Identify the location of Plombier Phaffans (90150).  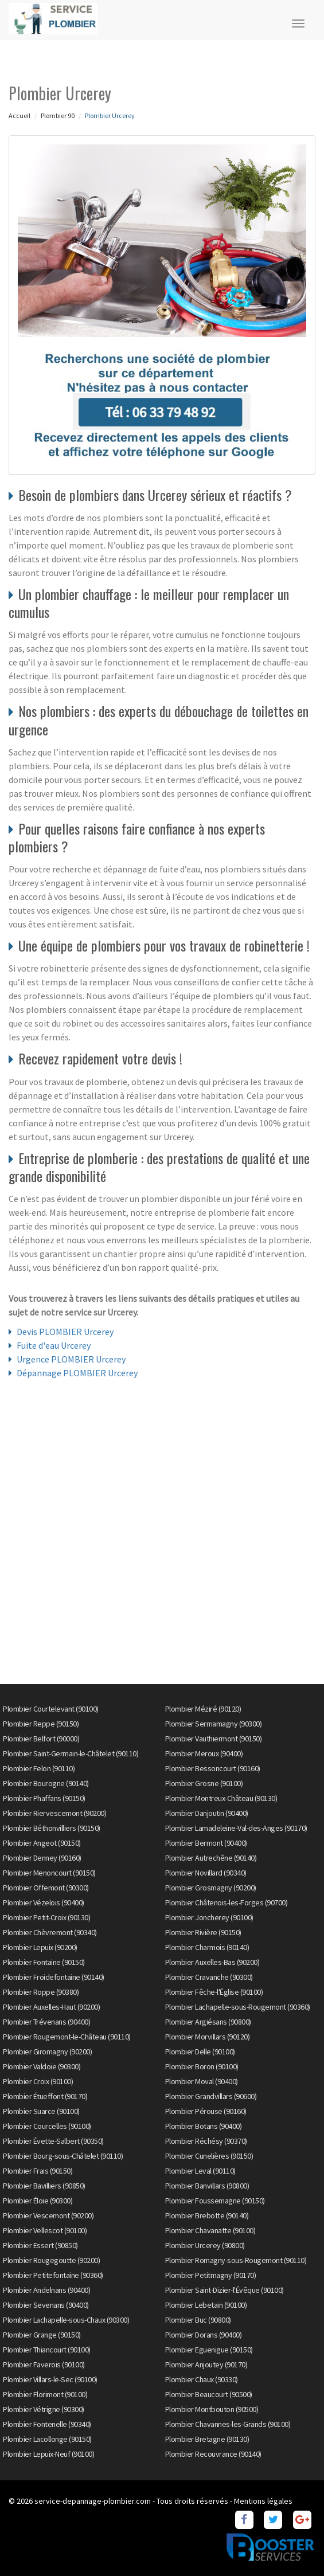
(44, 1798).